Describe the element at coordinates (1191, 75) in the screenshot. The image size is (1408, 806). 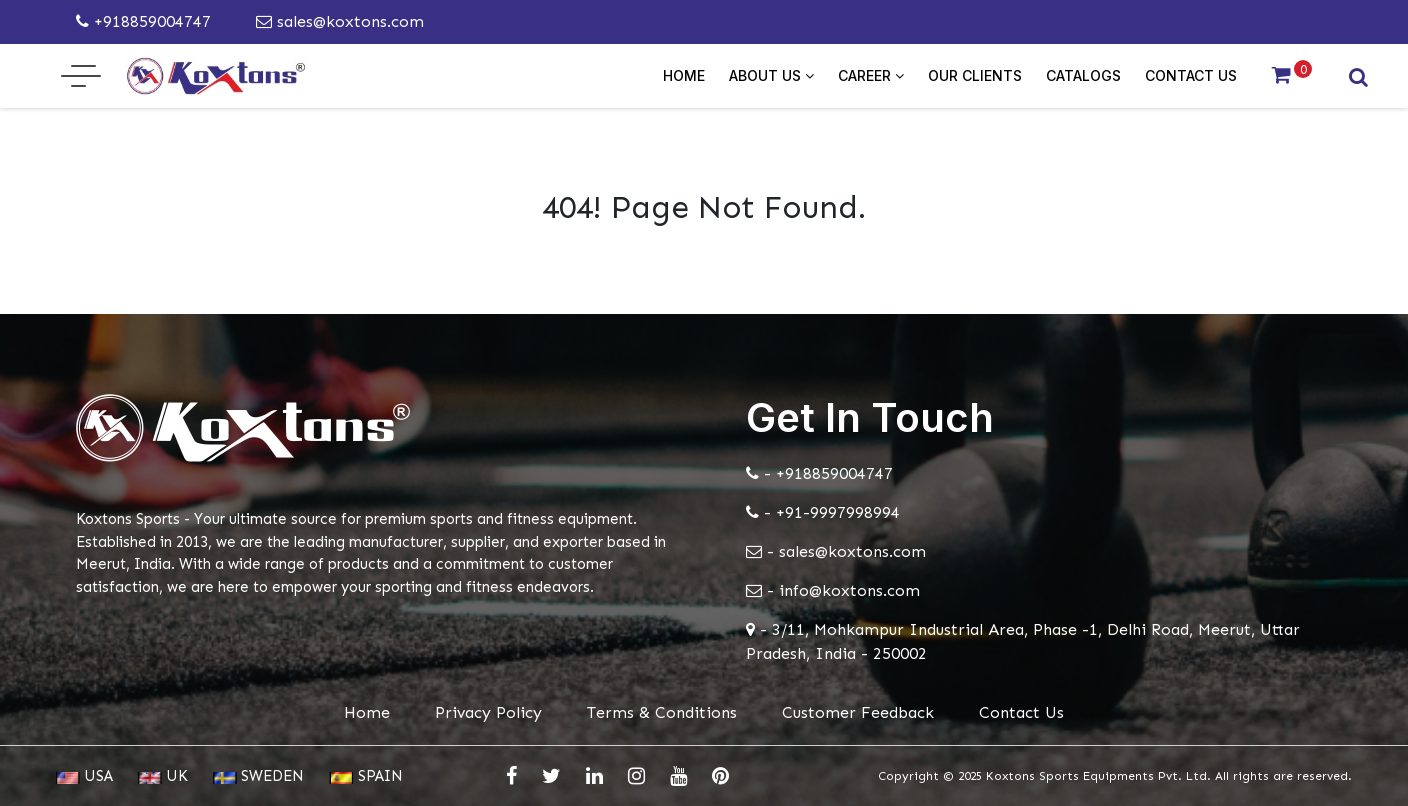
I see `Contact Us` at that location.